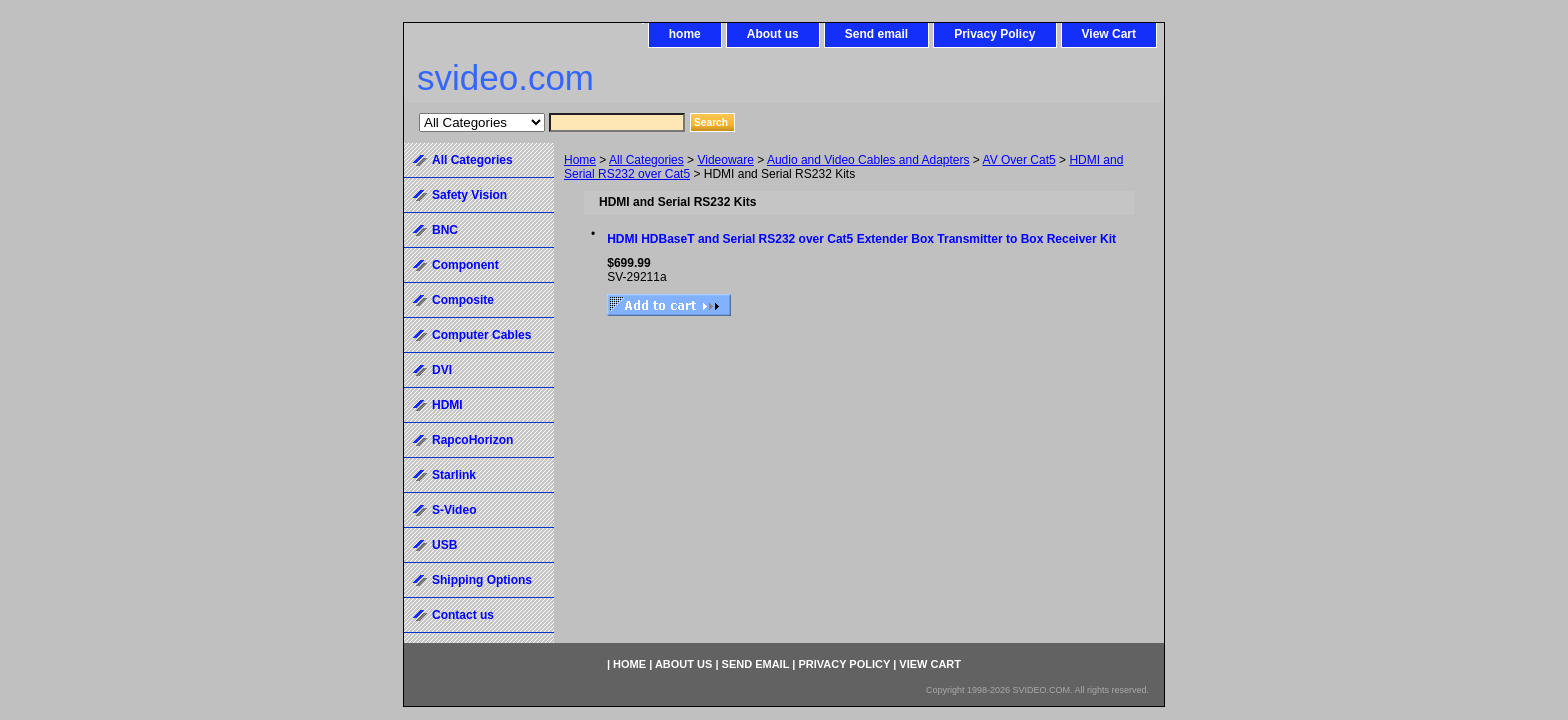 This screenshot has height=720, width=1568. Describe the element at coordinates (868, 160) in the screenshot. I see `Audio and Video Cables and Adapters` at that location.